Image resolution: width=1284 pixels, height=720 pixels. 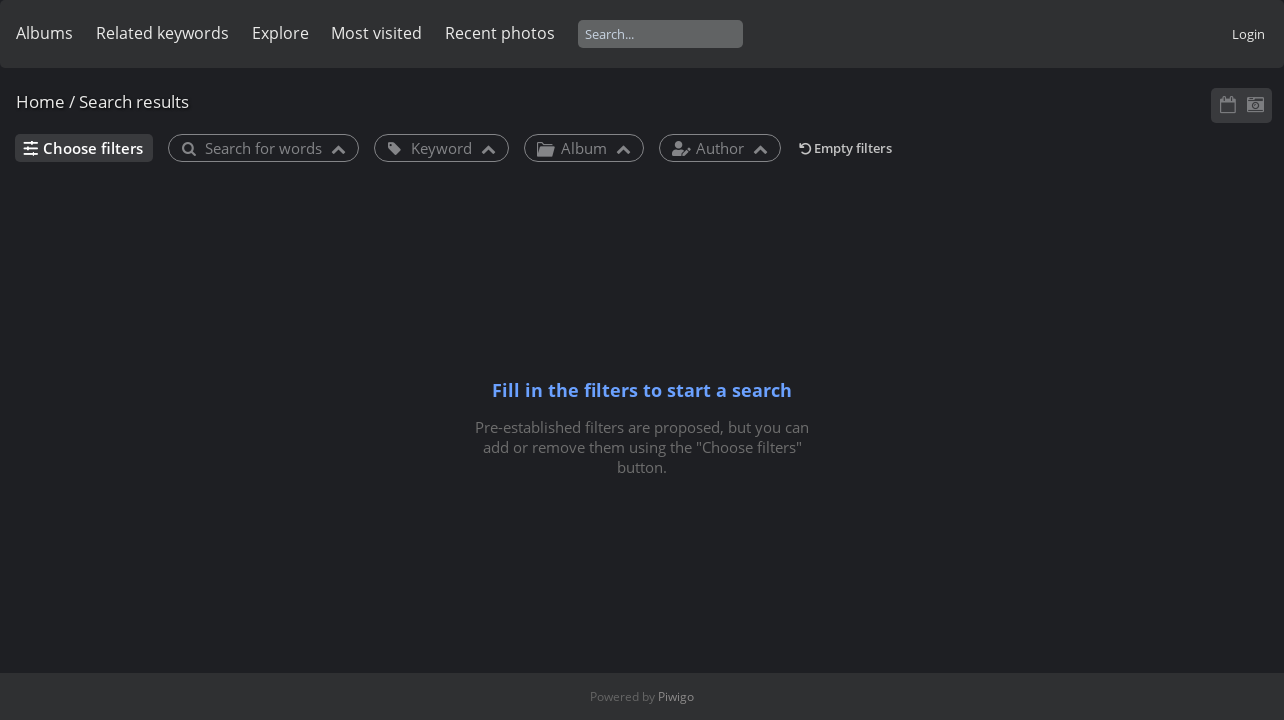 What do you see at coordinates (376, 33) in the screenshot?
I see `Most visited` at bounding box center [376, 33].